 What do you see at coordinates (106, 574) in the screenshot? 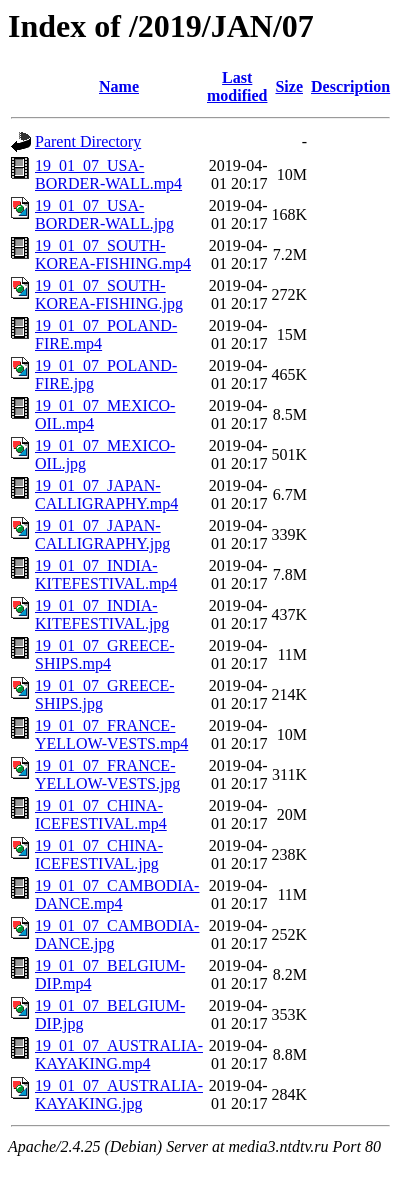
I see `19_01_07_INDIA-KITEFESTIVAL.mp4` at bounding box center [106, 574].